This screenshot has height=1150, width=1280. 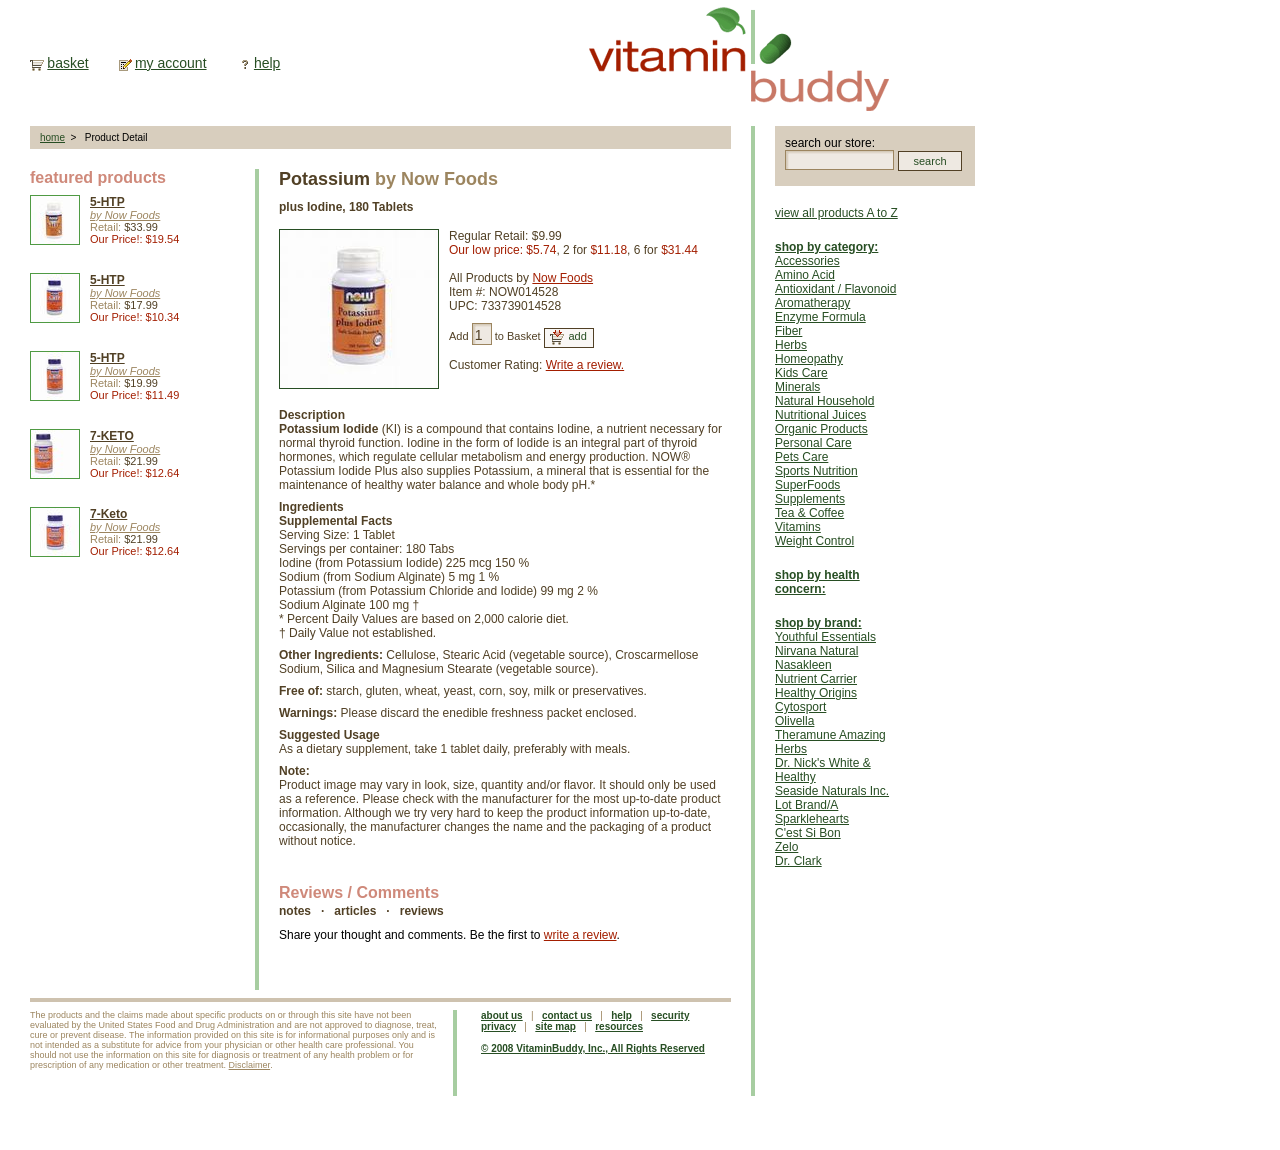 I want to click on Tea & Coffee, so click(x=809, y=513).